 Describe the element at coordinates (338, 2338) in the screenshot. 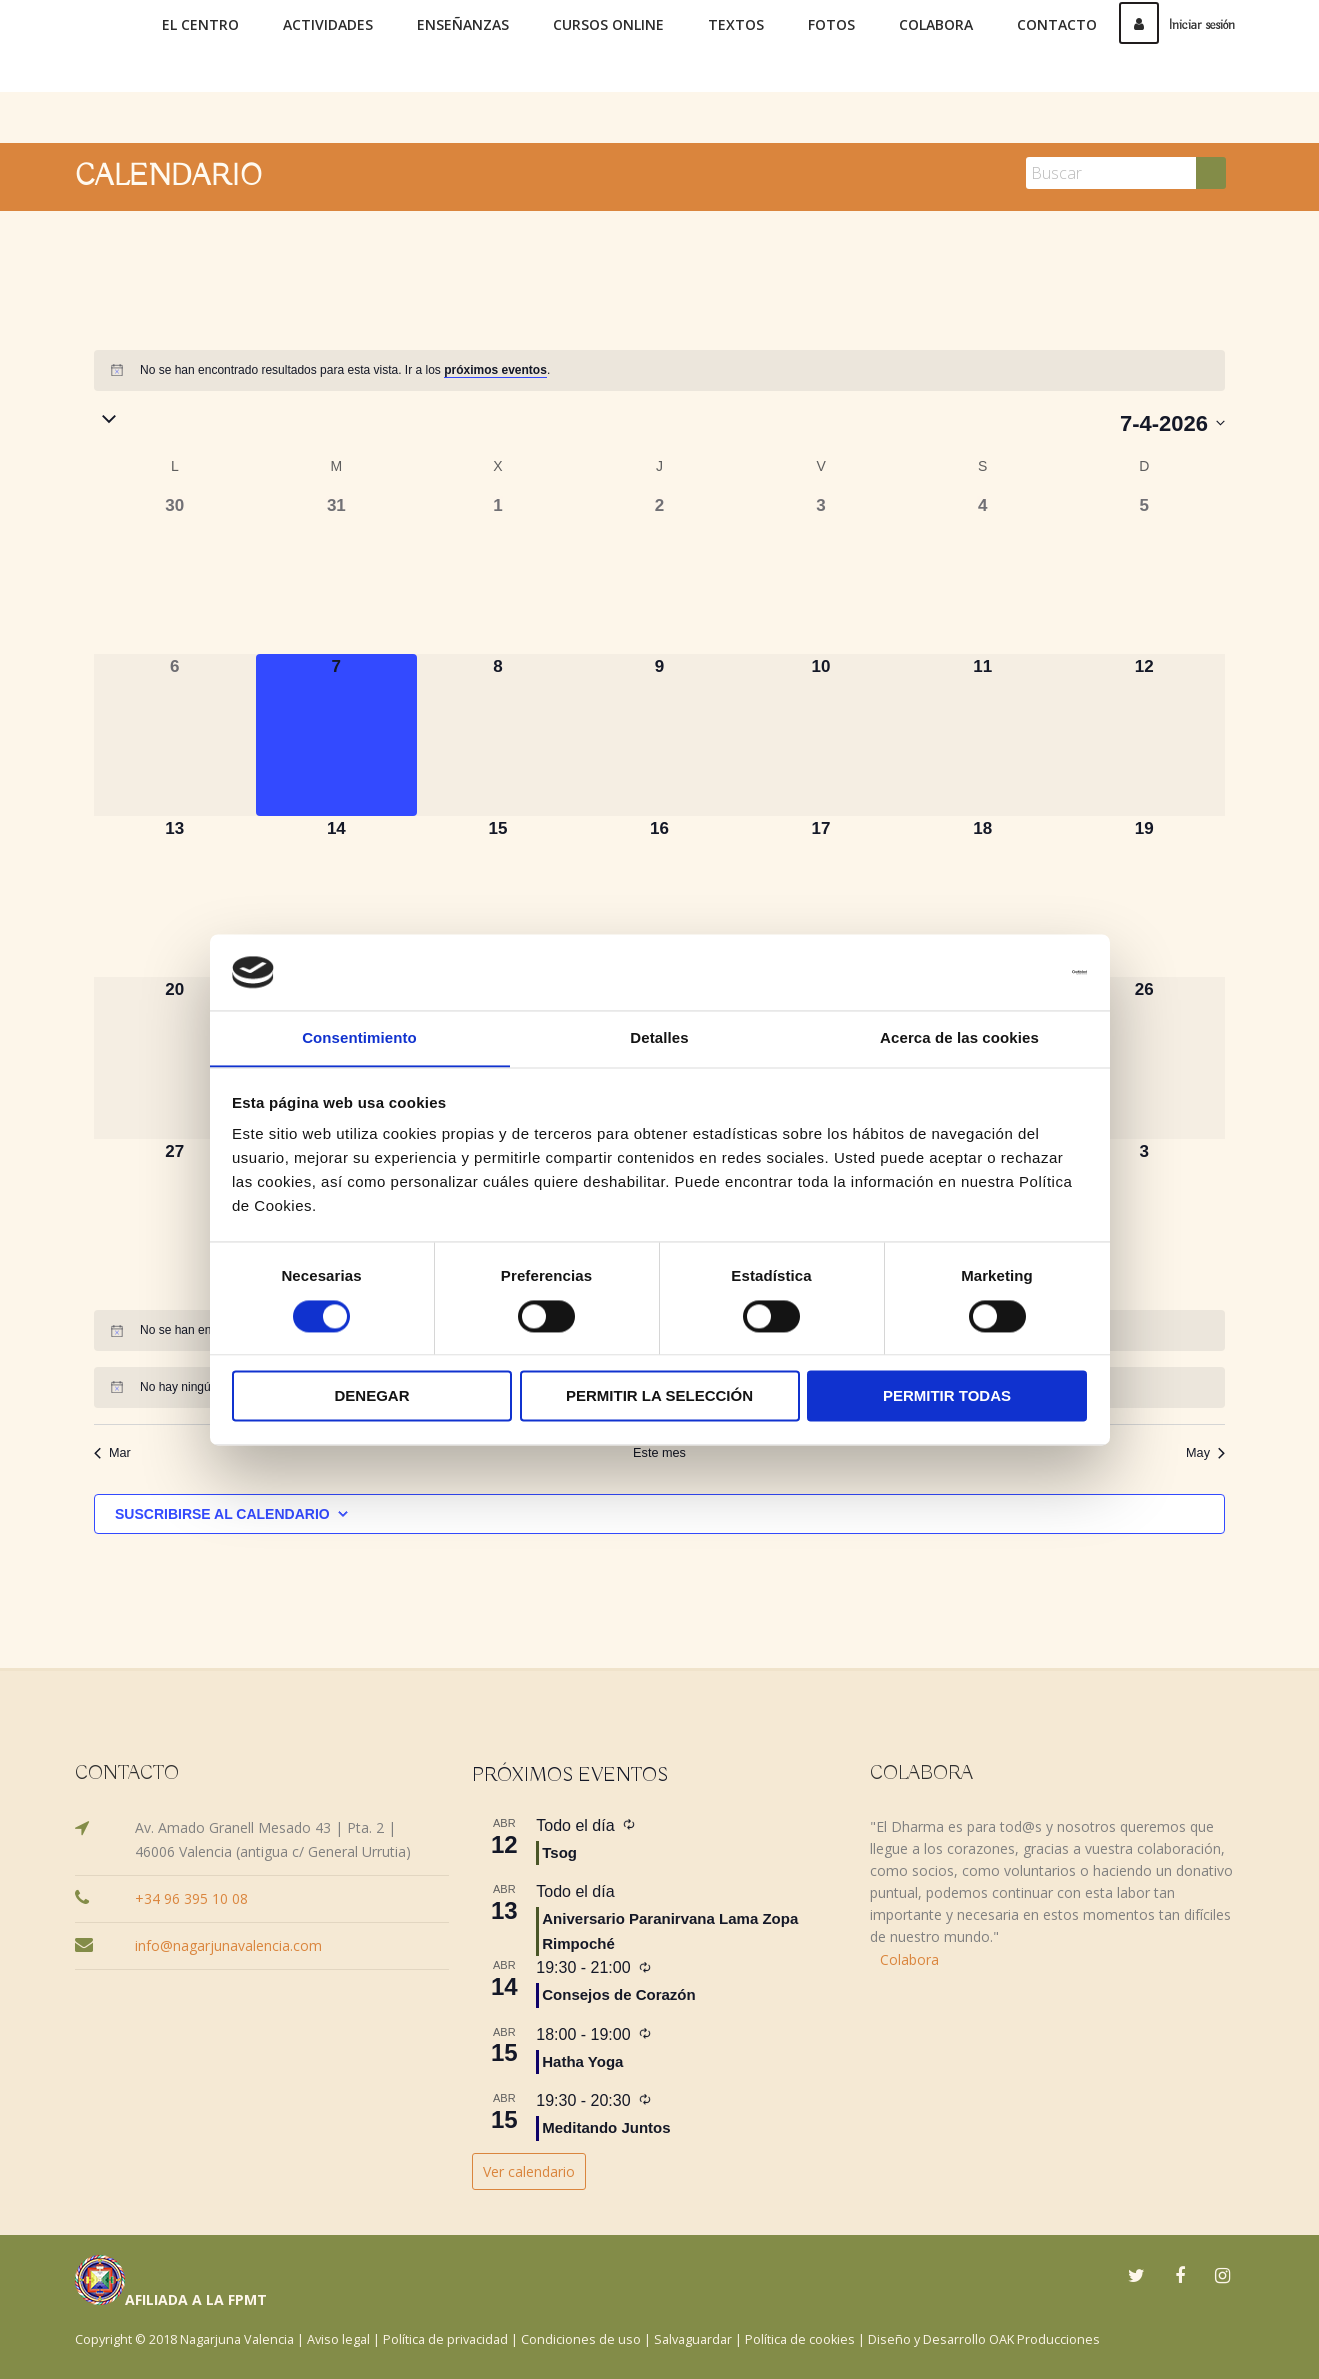

I see `Aviso legal` at that location.